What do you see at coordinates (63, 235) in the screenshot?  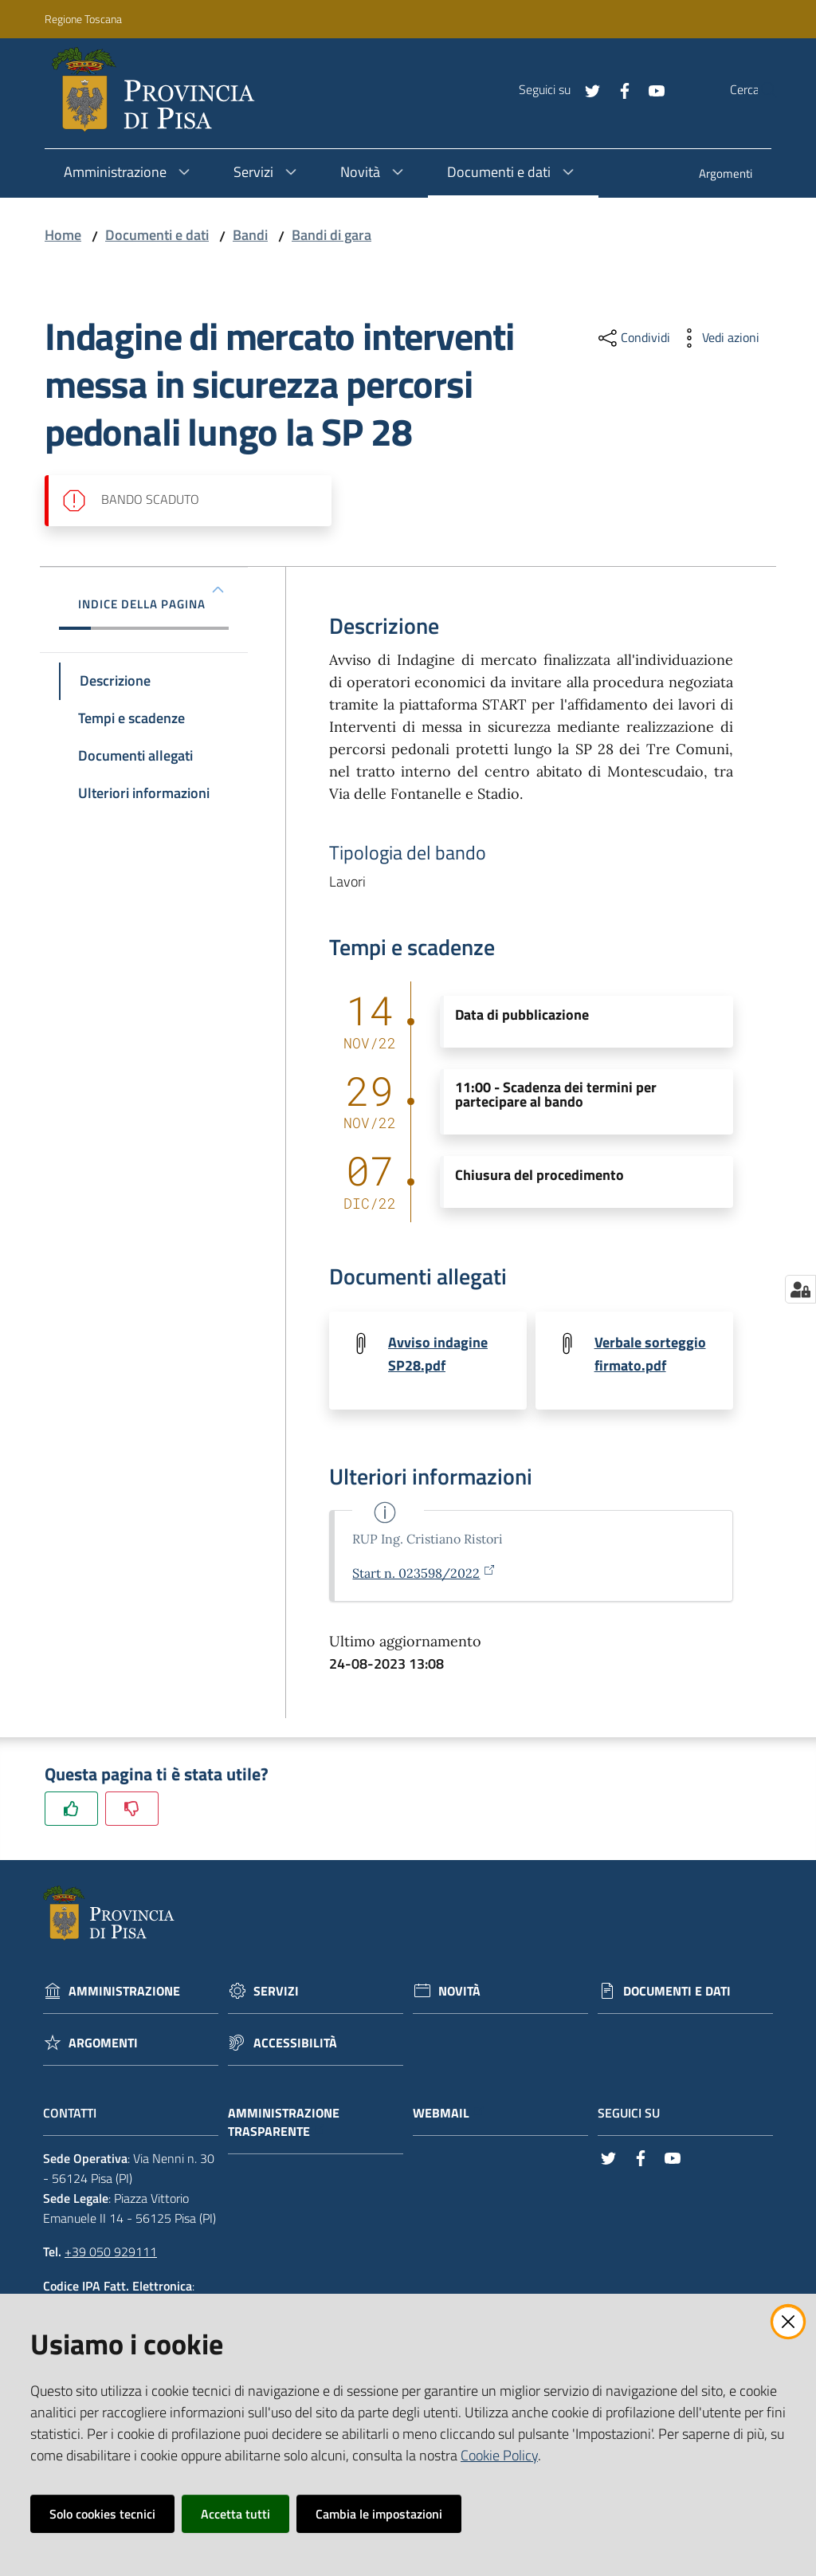 I see `Home` at bounding box center [63, 235].